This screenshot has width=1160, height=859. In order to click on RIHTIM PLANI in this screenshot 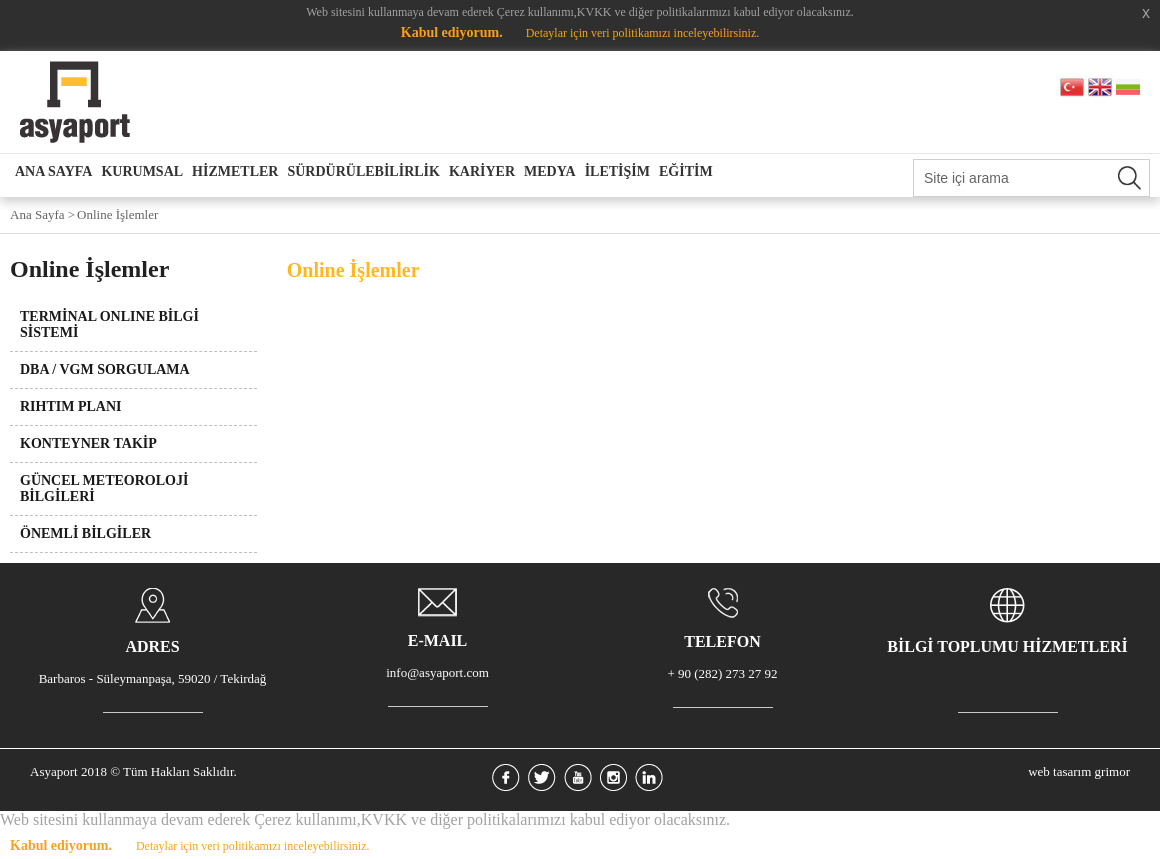, I will do `click(71, 406)`.